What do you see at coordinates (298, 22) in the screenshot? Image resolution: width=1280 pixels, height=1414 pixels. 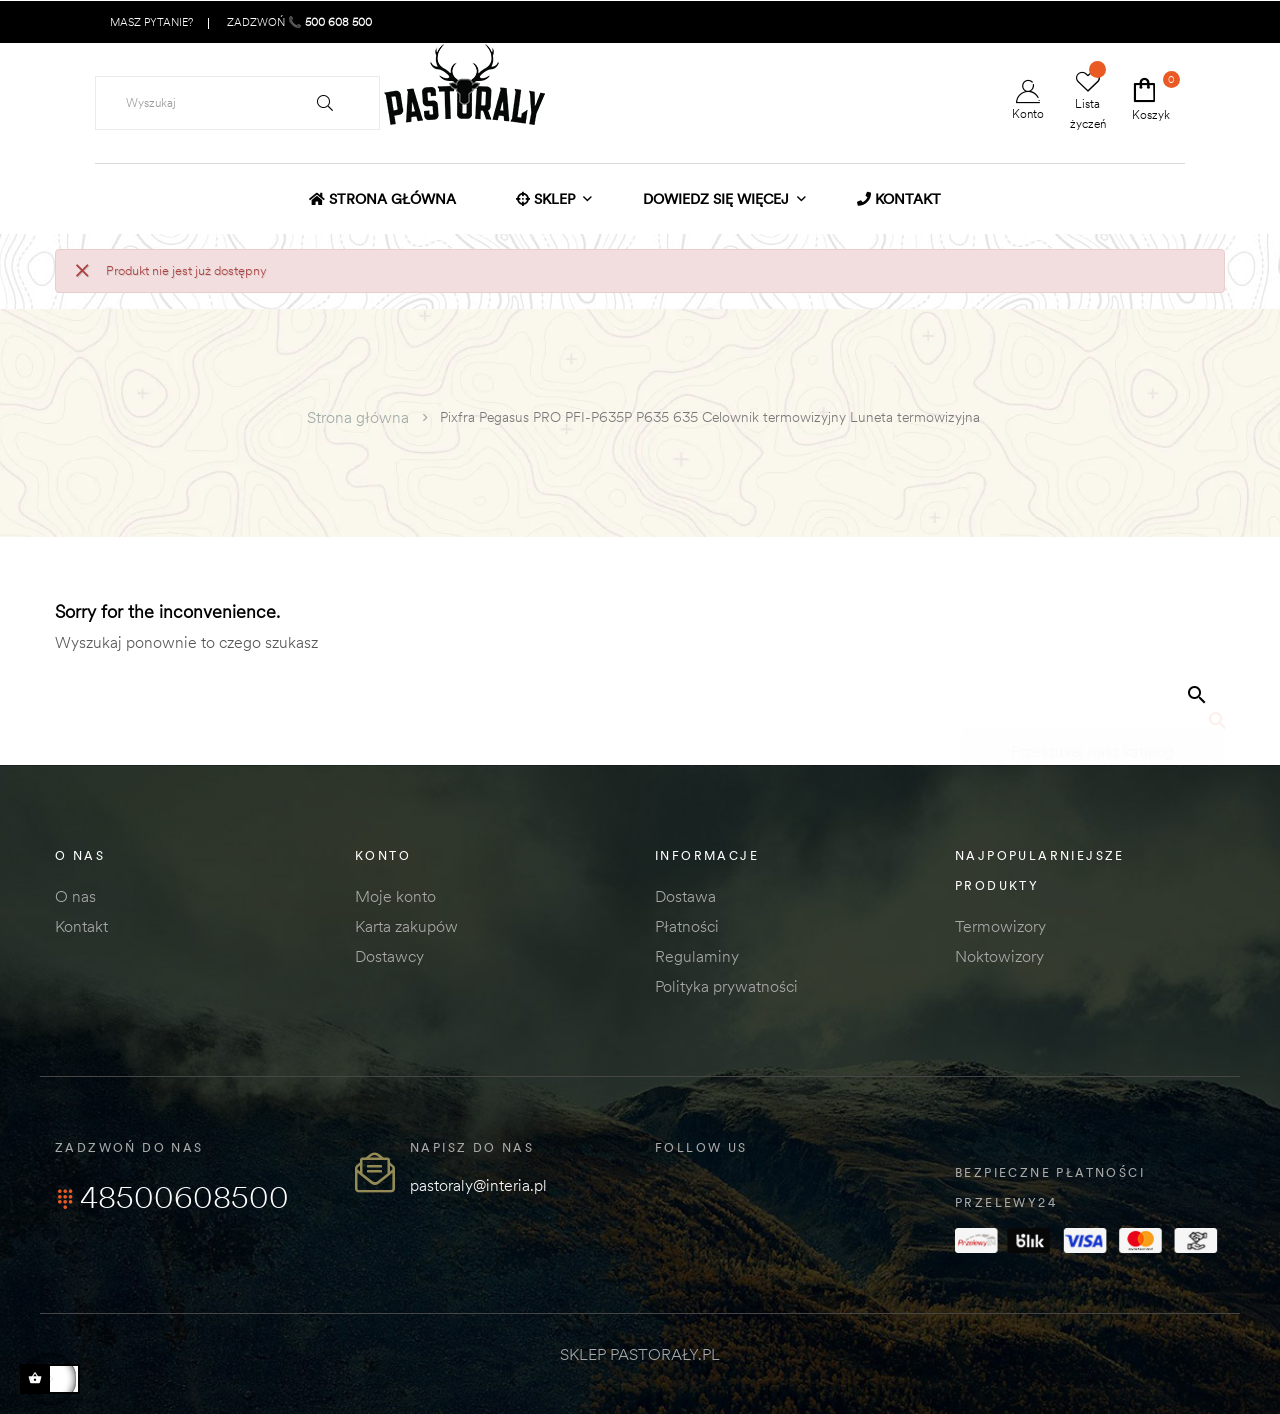 I see `ZADZWOŃ` at bounding box center [298, 22].